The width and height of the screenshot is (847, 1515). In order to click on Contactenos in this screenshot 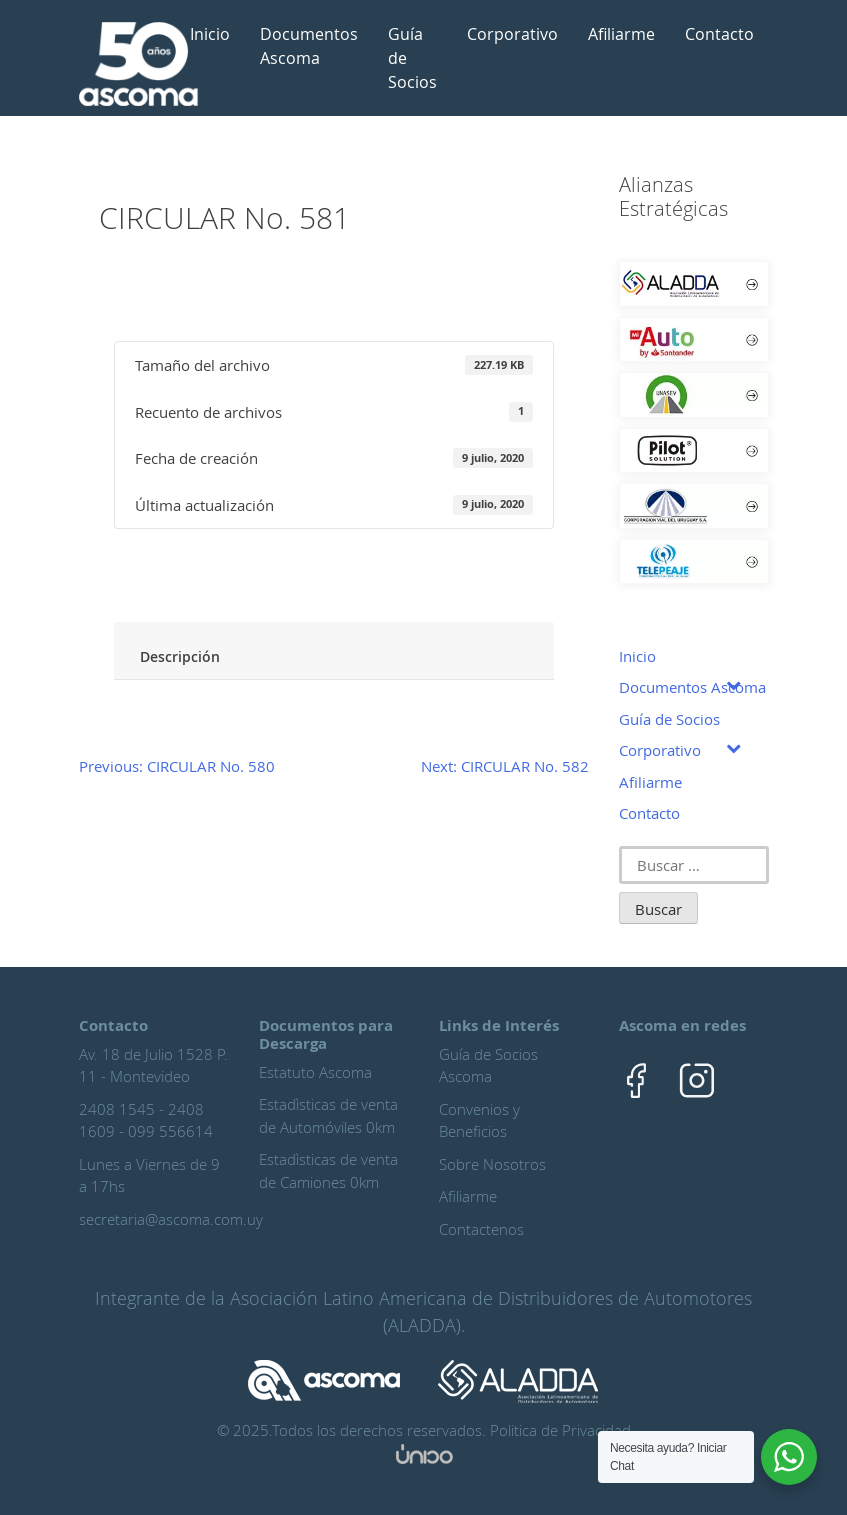, I will do `click(481, 1229)`.